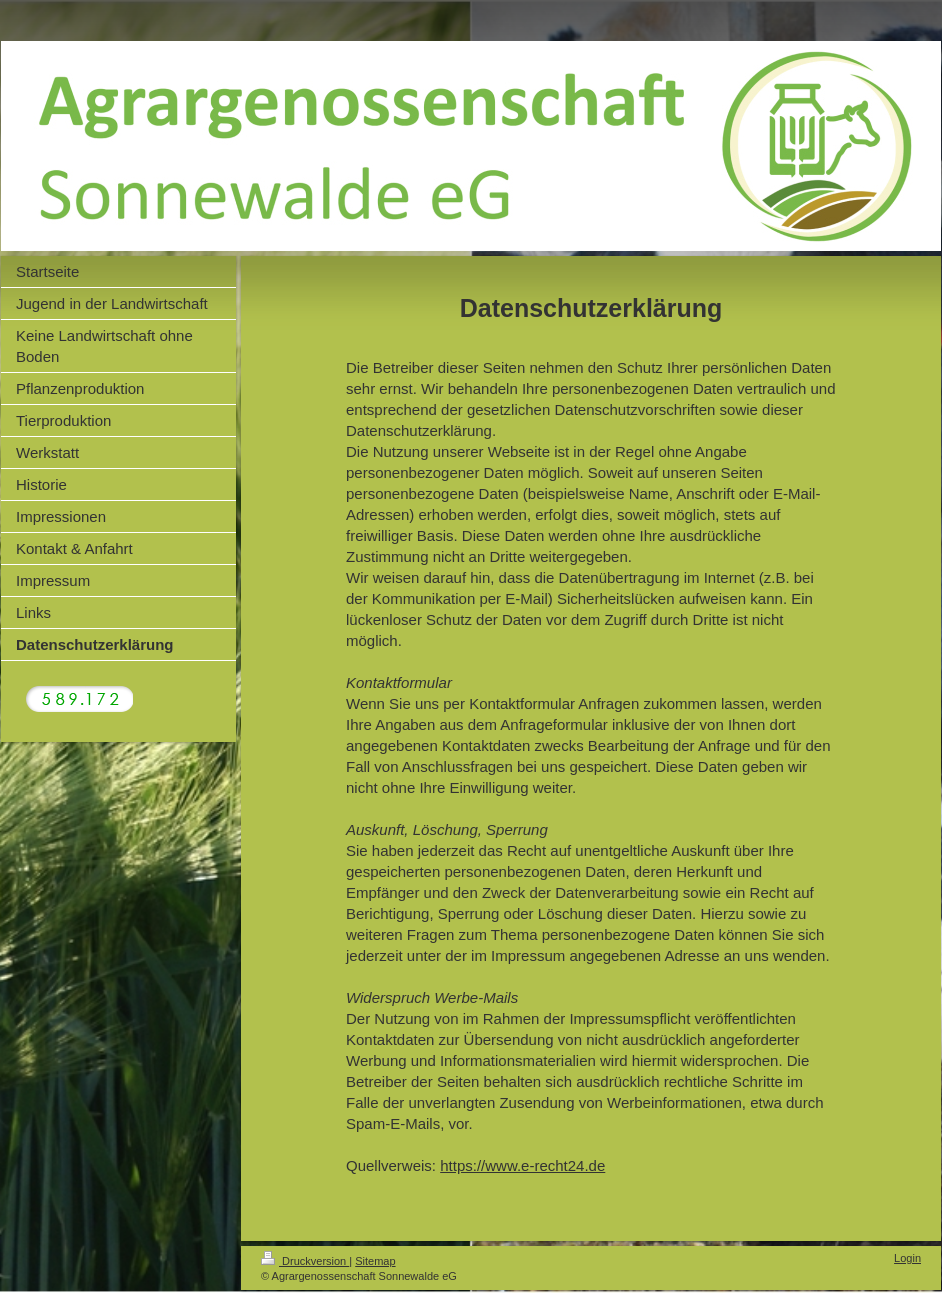  Describe the element at coordinates (522, 1165) in the screenshot. I see `https://www.e-recht24.de` at that location.